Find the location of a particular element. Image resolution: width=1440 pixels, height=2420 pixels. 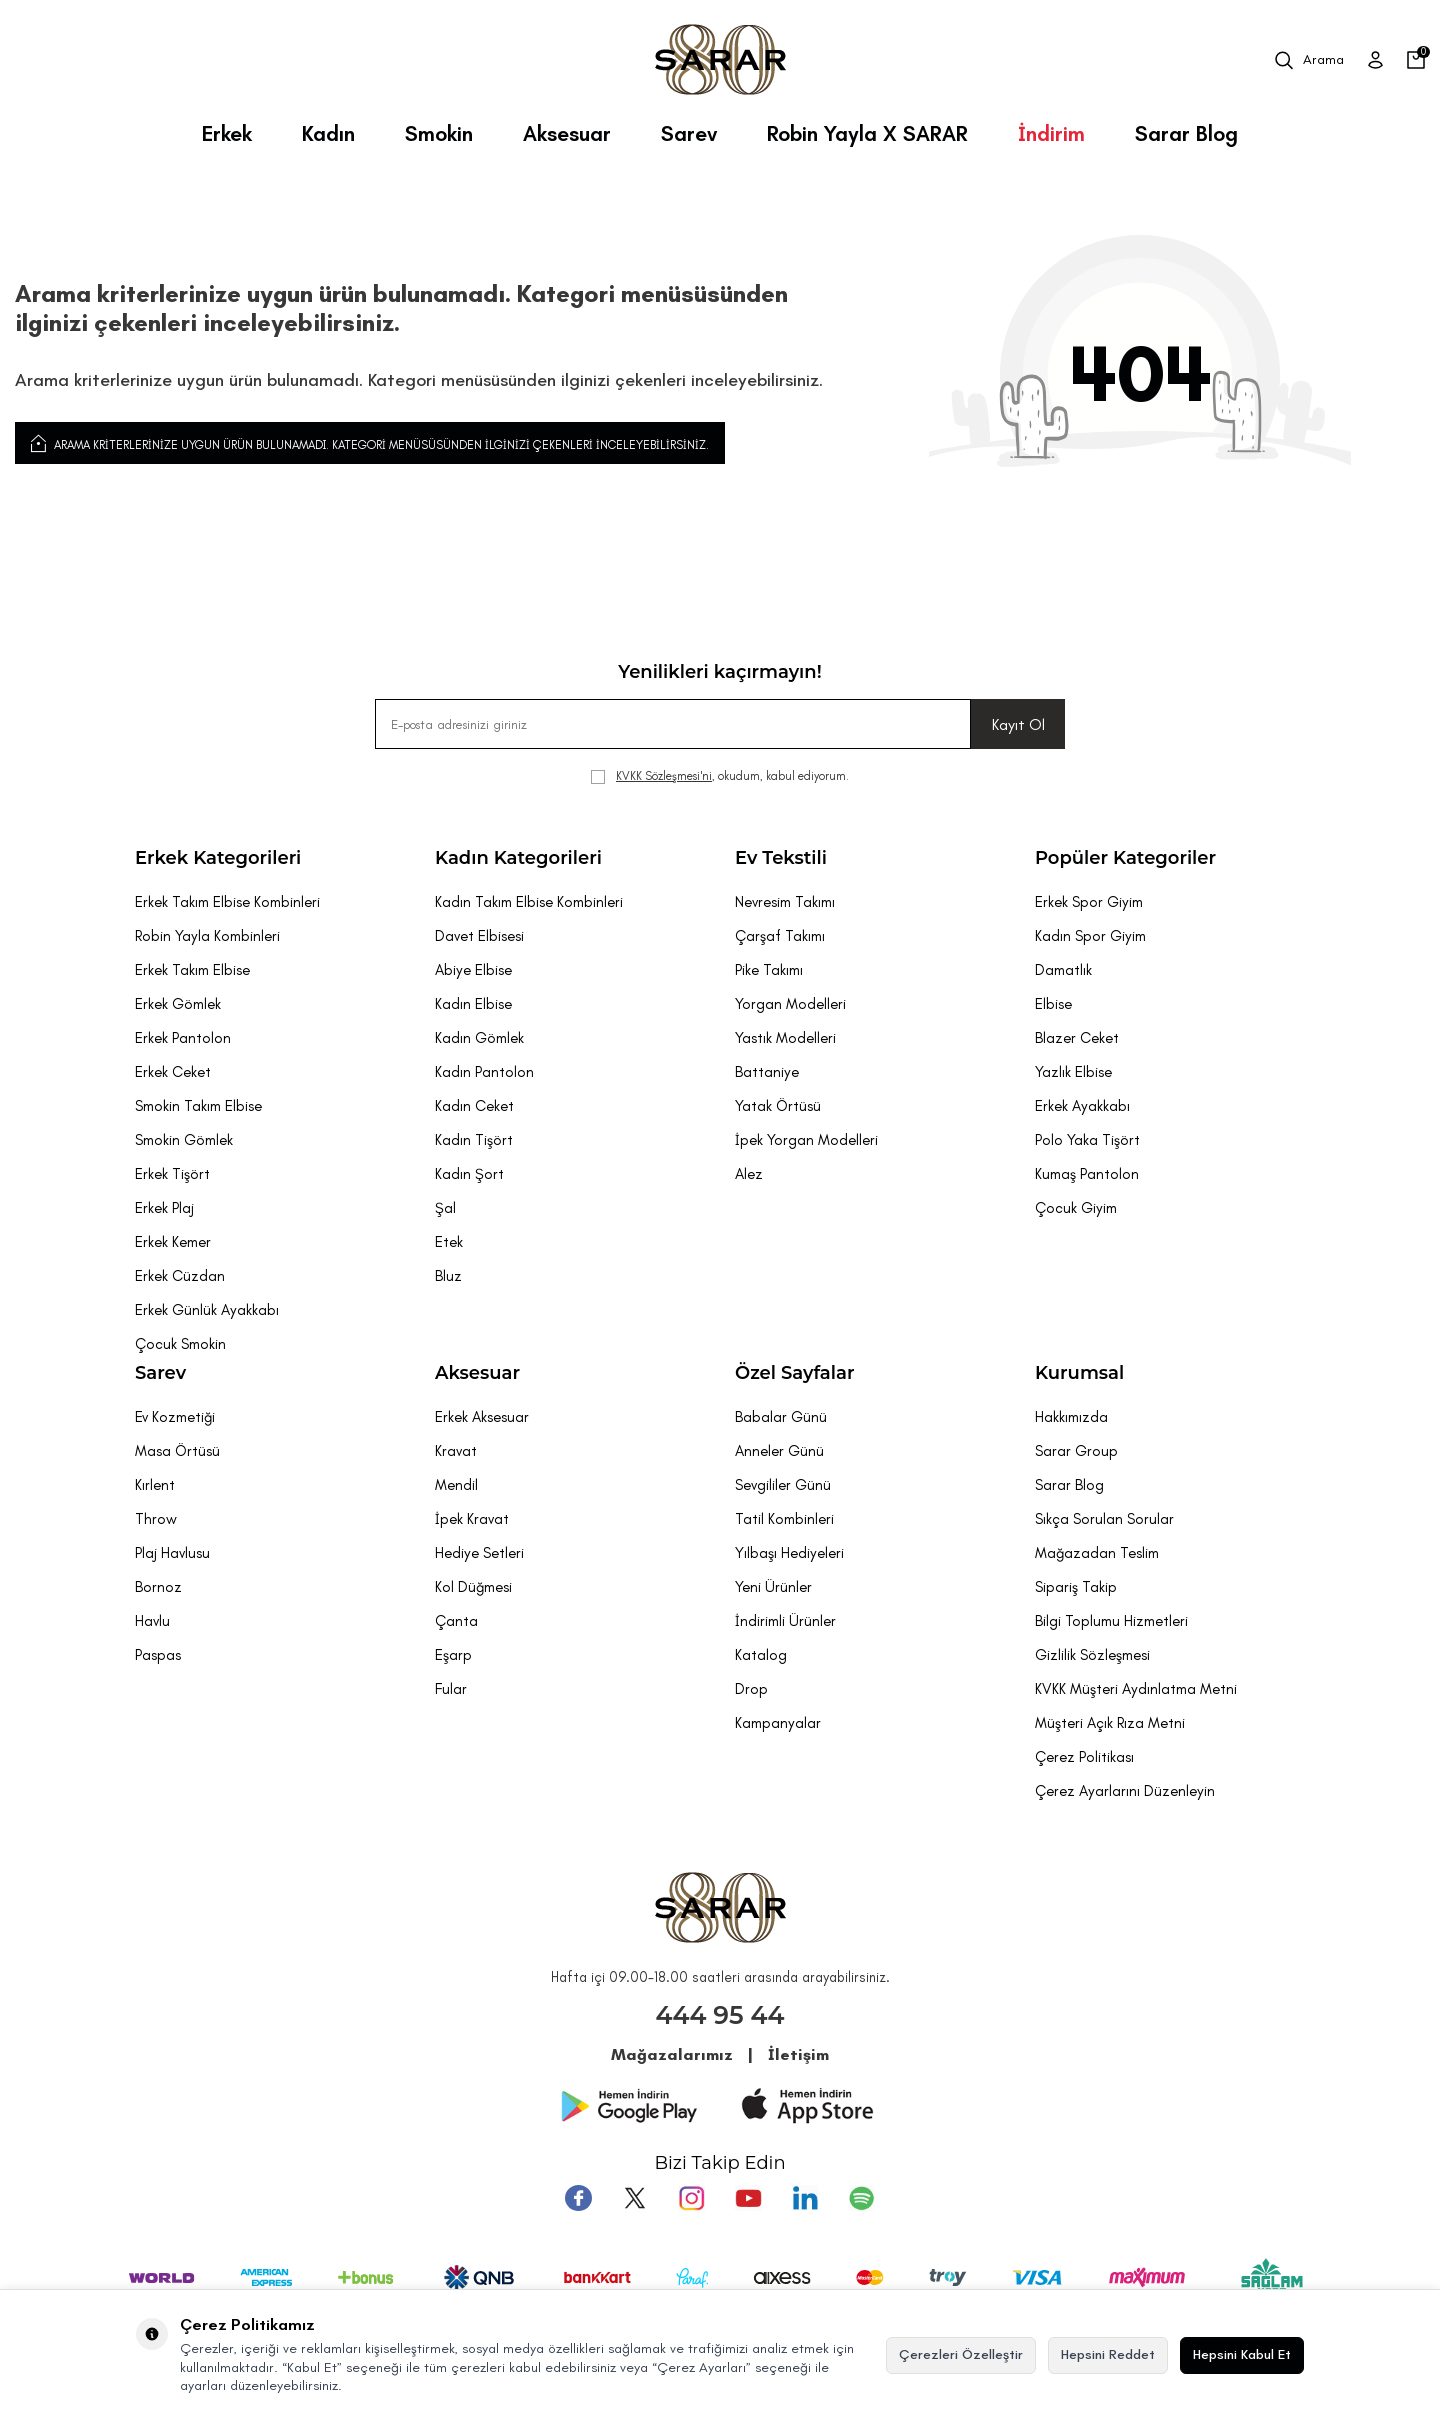

İndirim is located at coordinates (1051, 133).